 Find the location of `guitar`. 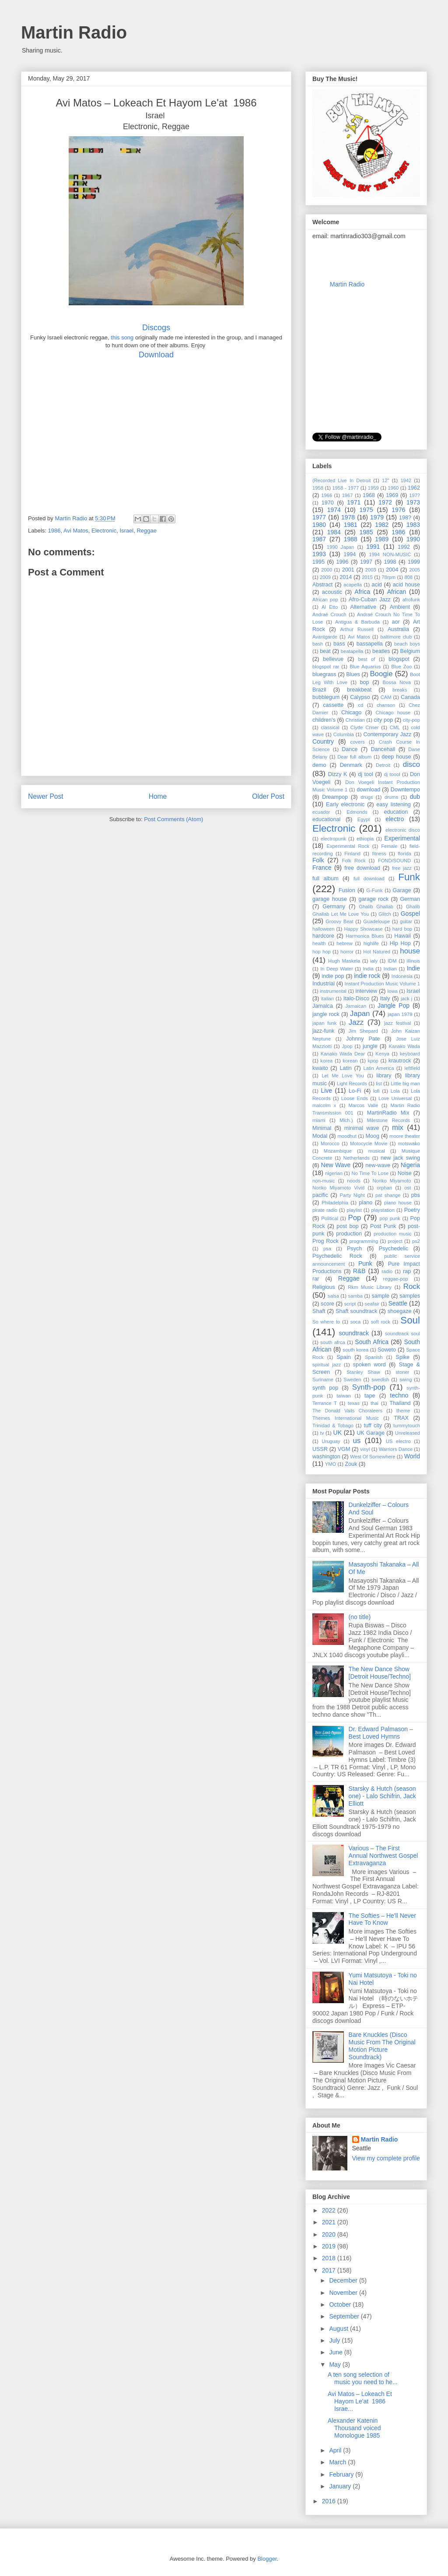

guitar is located at coordinates (406, 921).